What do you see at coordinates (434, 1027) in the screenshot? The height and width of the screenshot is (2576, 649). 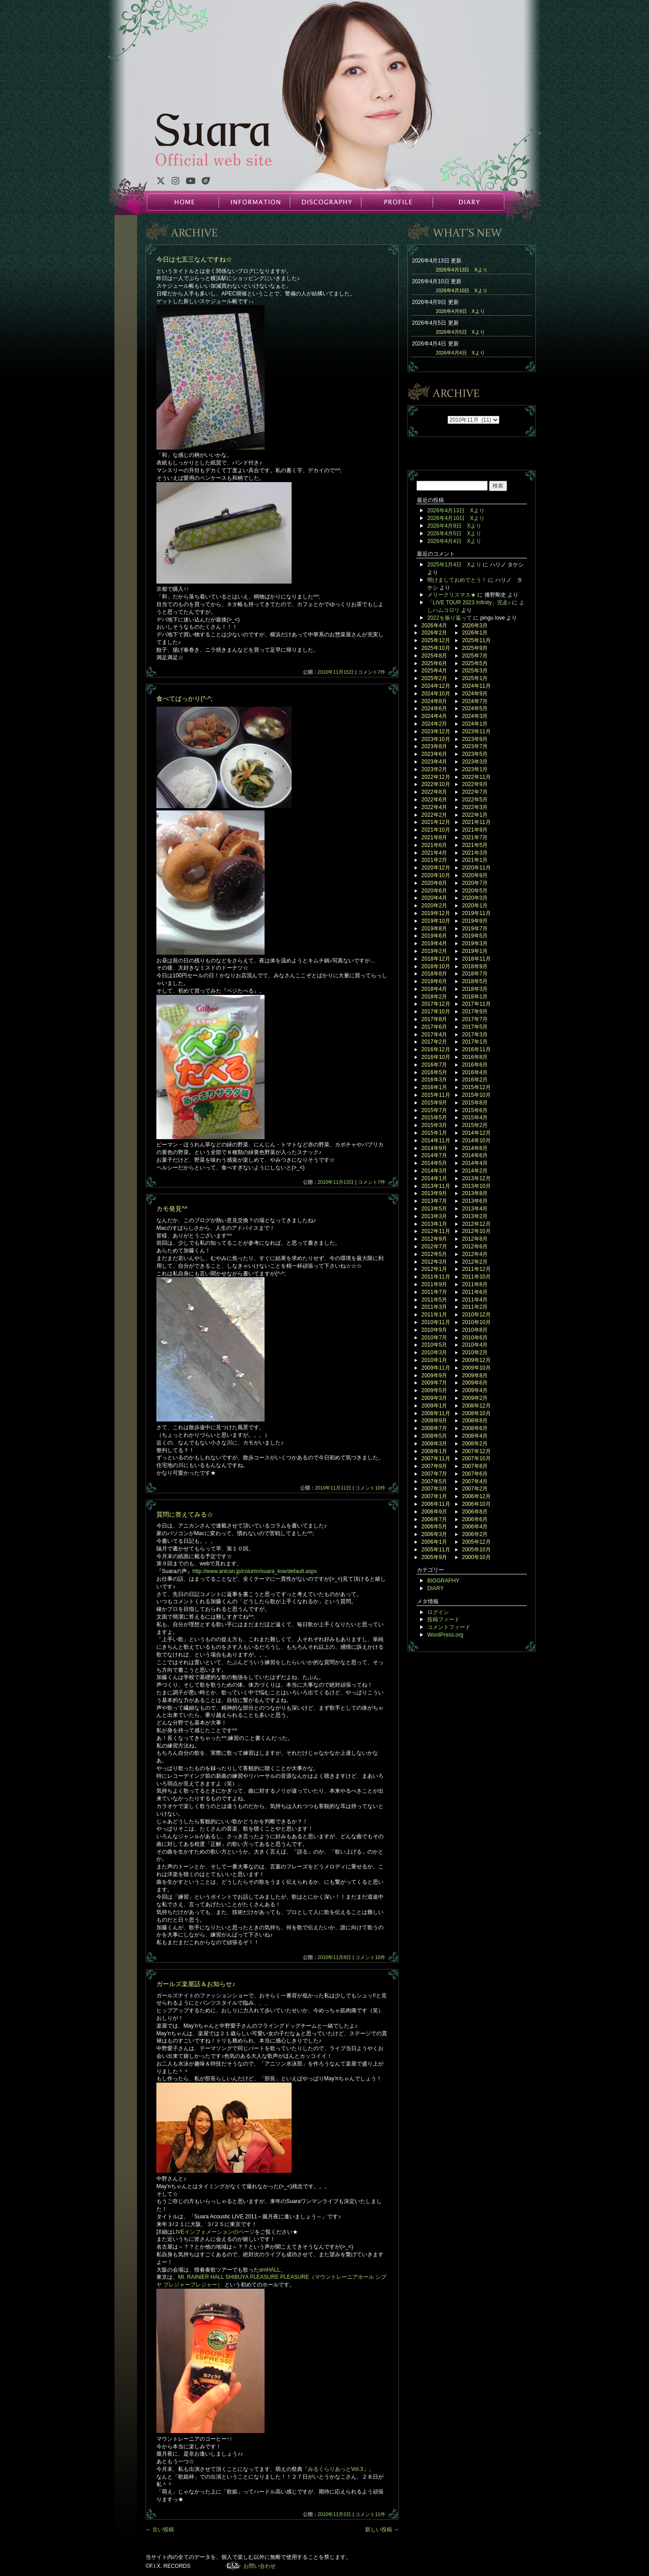 I see `2017年6月` at bounding box center [434, 1027].